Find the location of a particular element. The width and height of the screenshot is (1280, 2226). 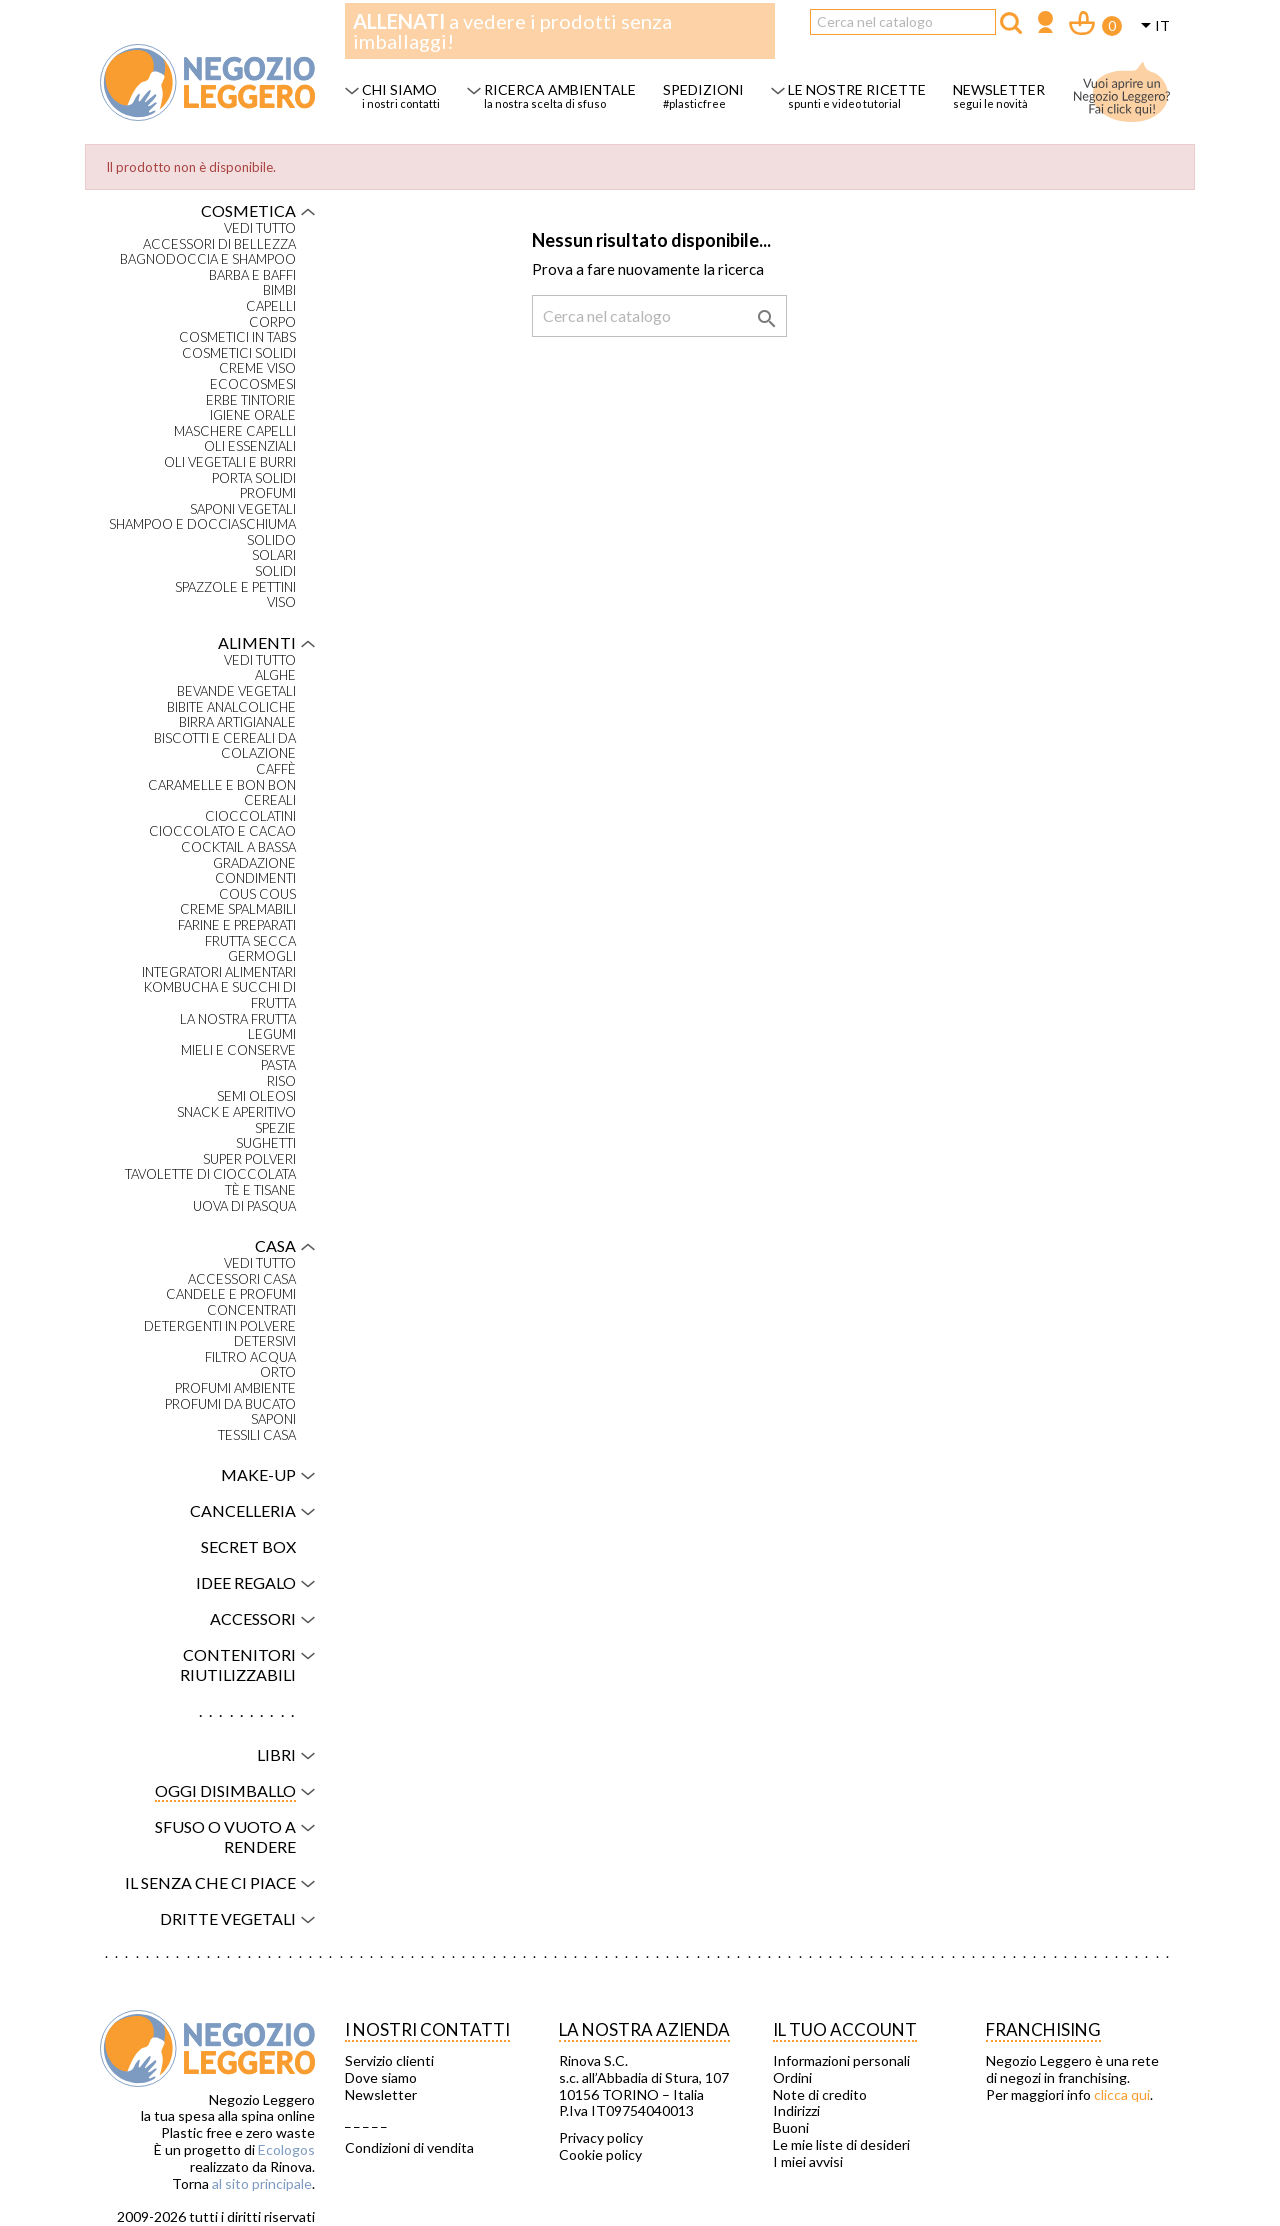

Sughetti is located at coordinates (266, 1143).